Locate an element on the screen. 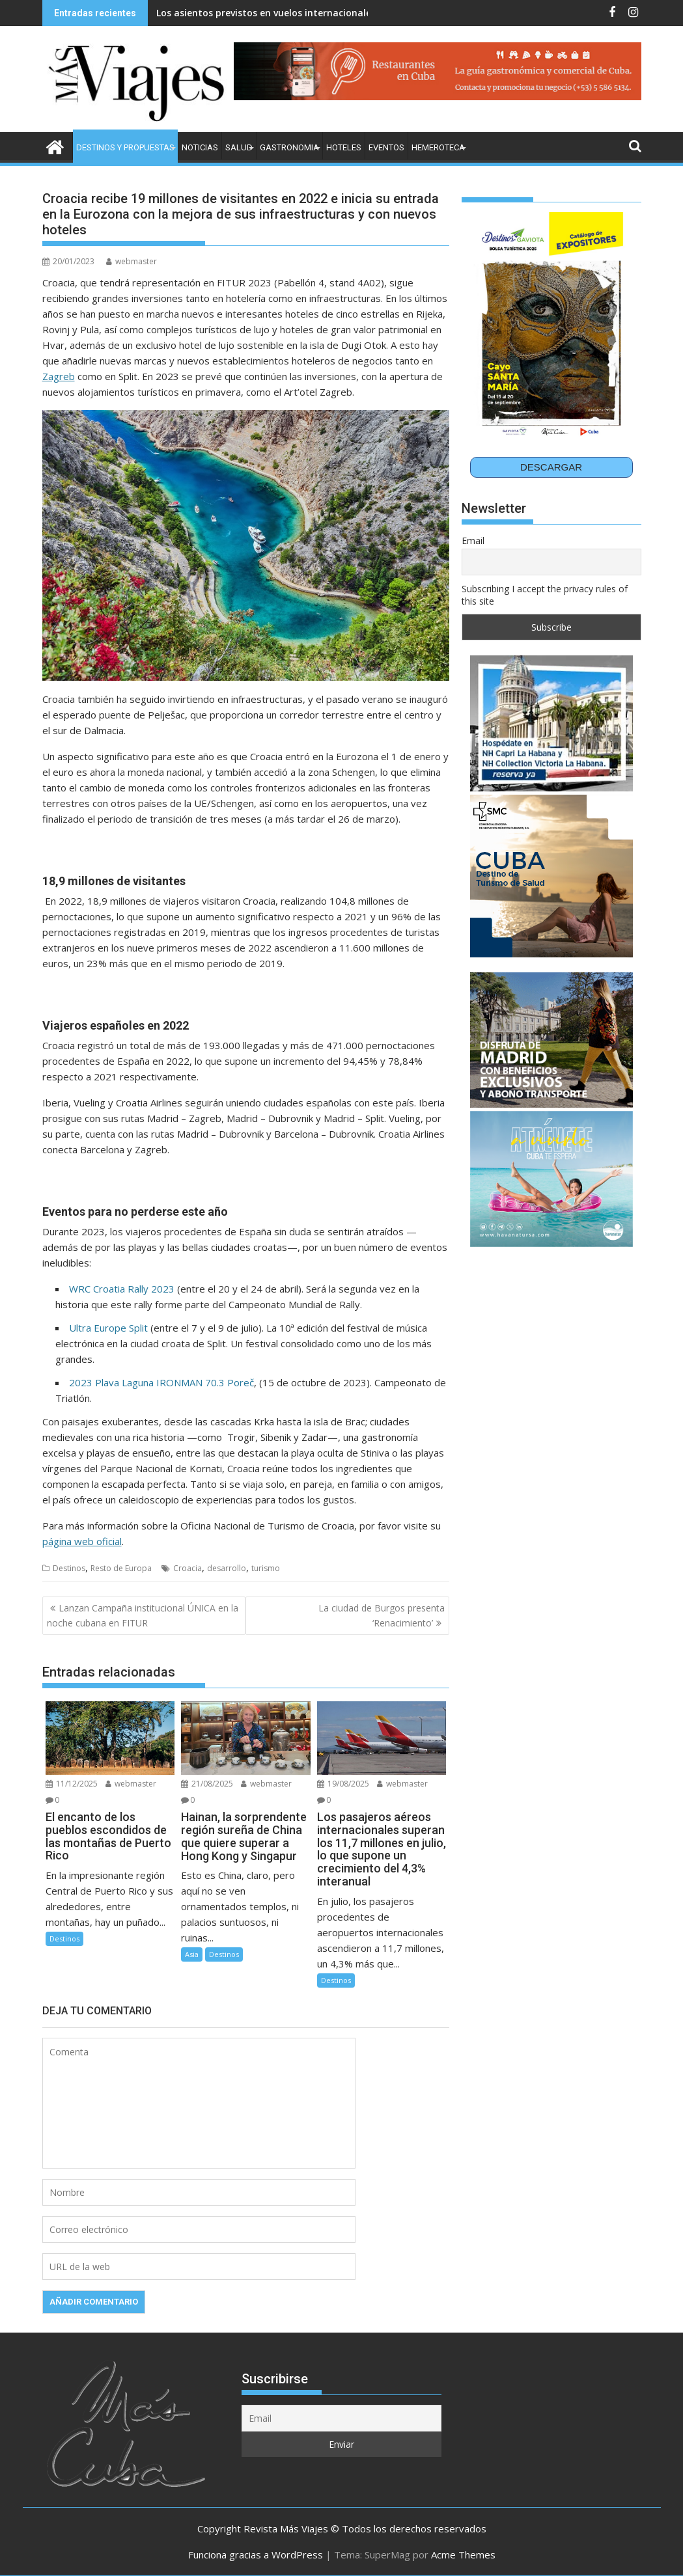  webmaster is located at coordinates (131, 261).